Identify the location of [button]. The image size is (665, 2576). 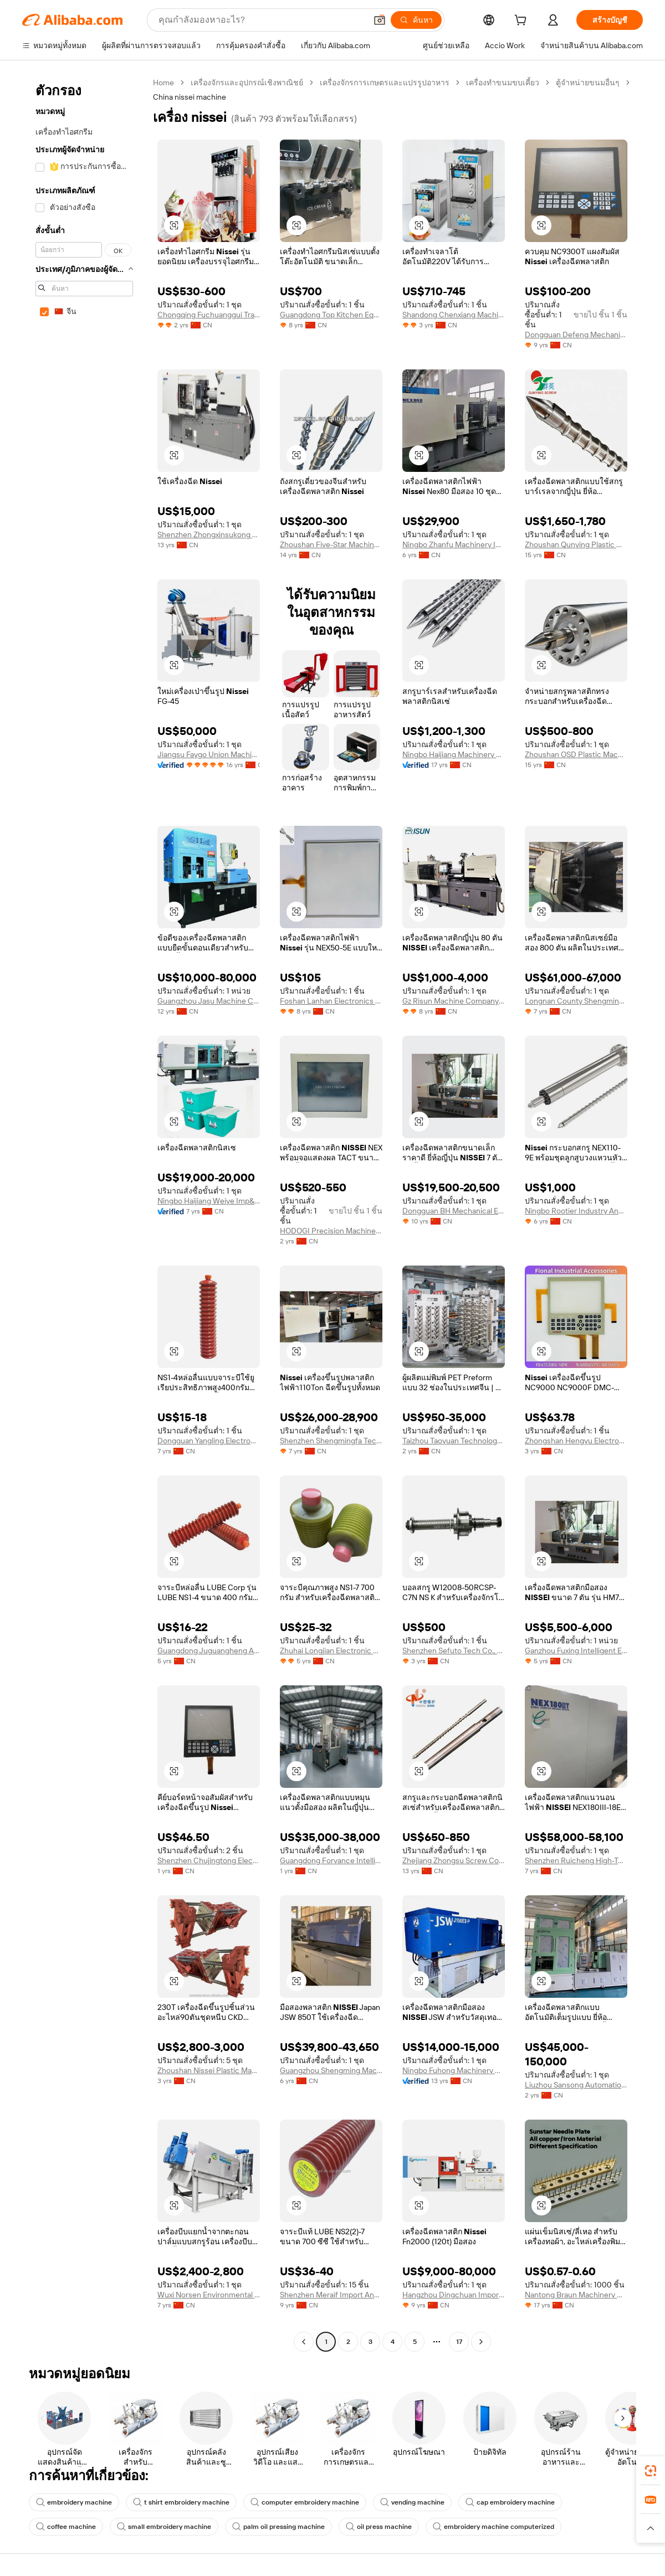
(379, 20).